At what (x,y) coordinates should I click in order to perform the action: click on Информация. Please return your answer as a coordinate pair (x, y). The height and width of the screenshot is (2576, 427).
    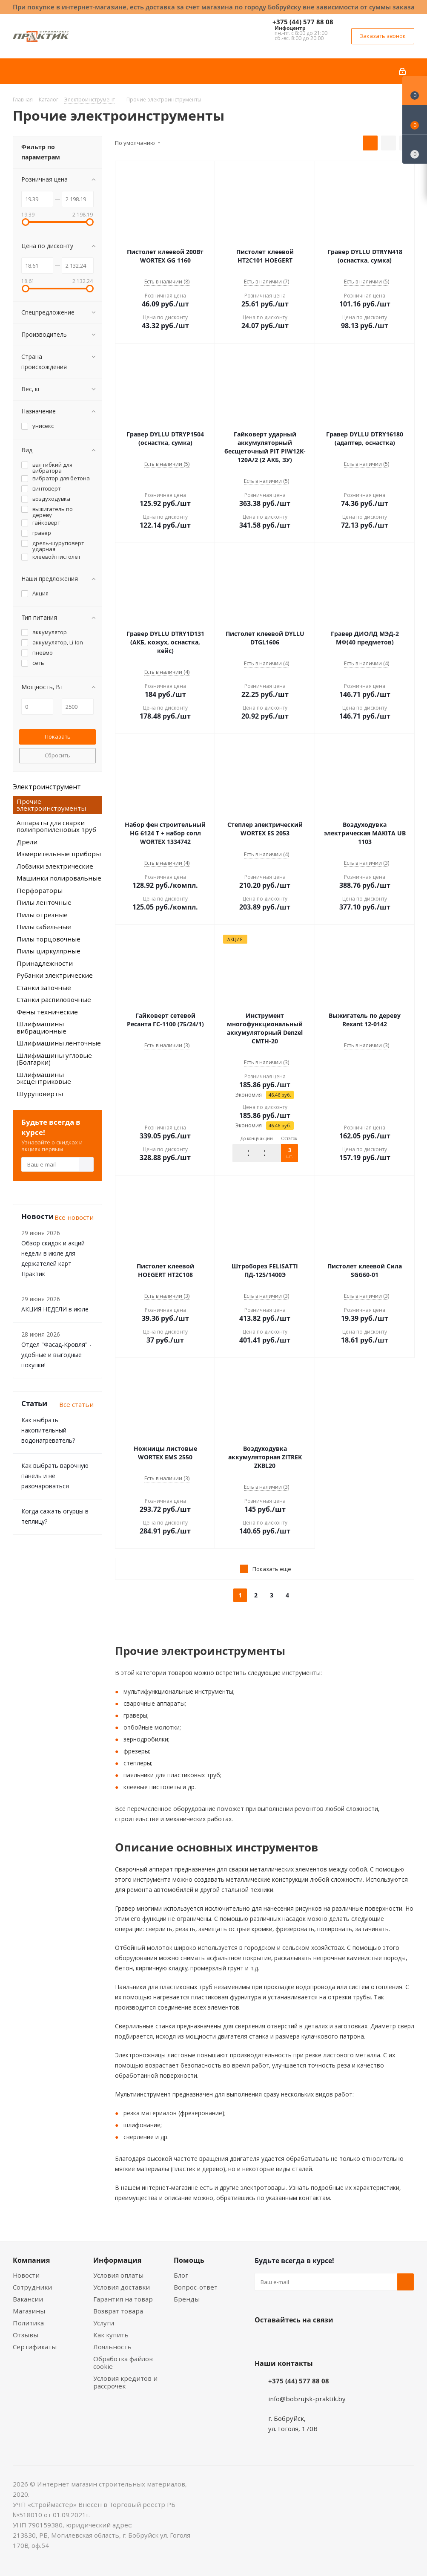
    Looking at the image, I should click on (117, 2260).